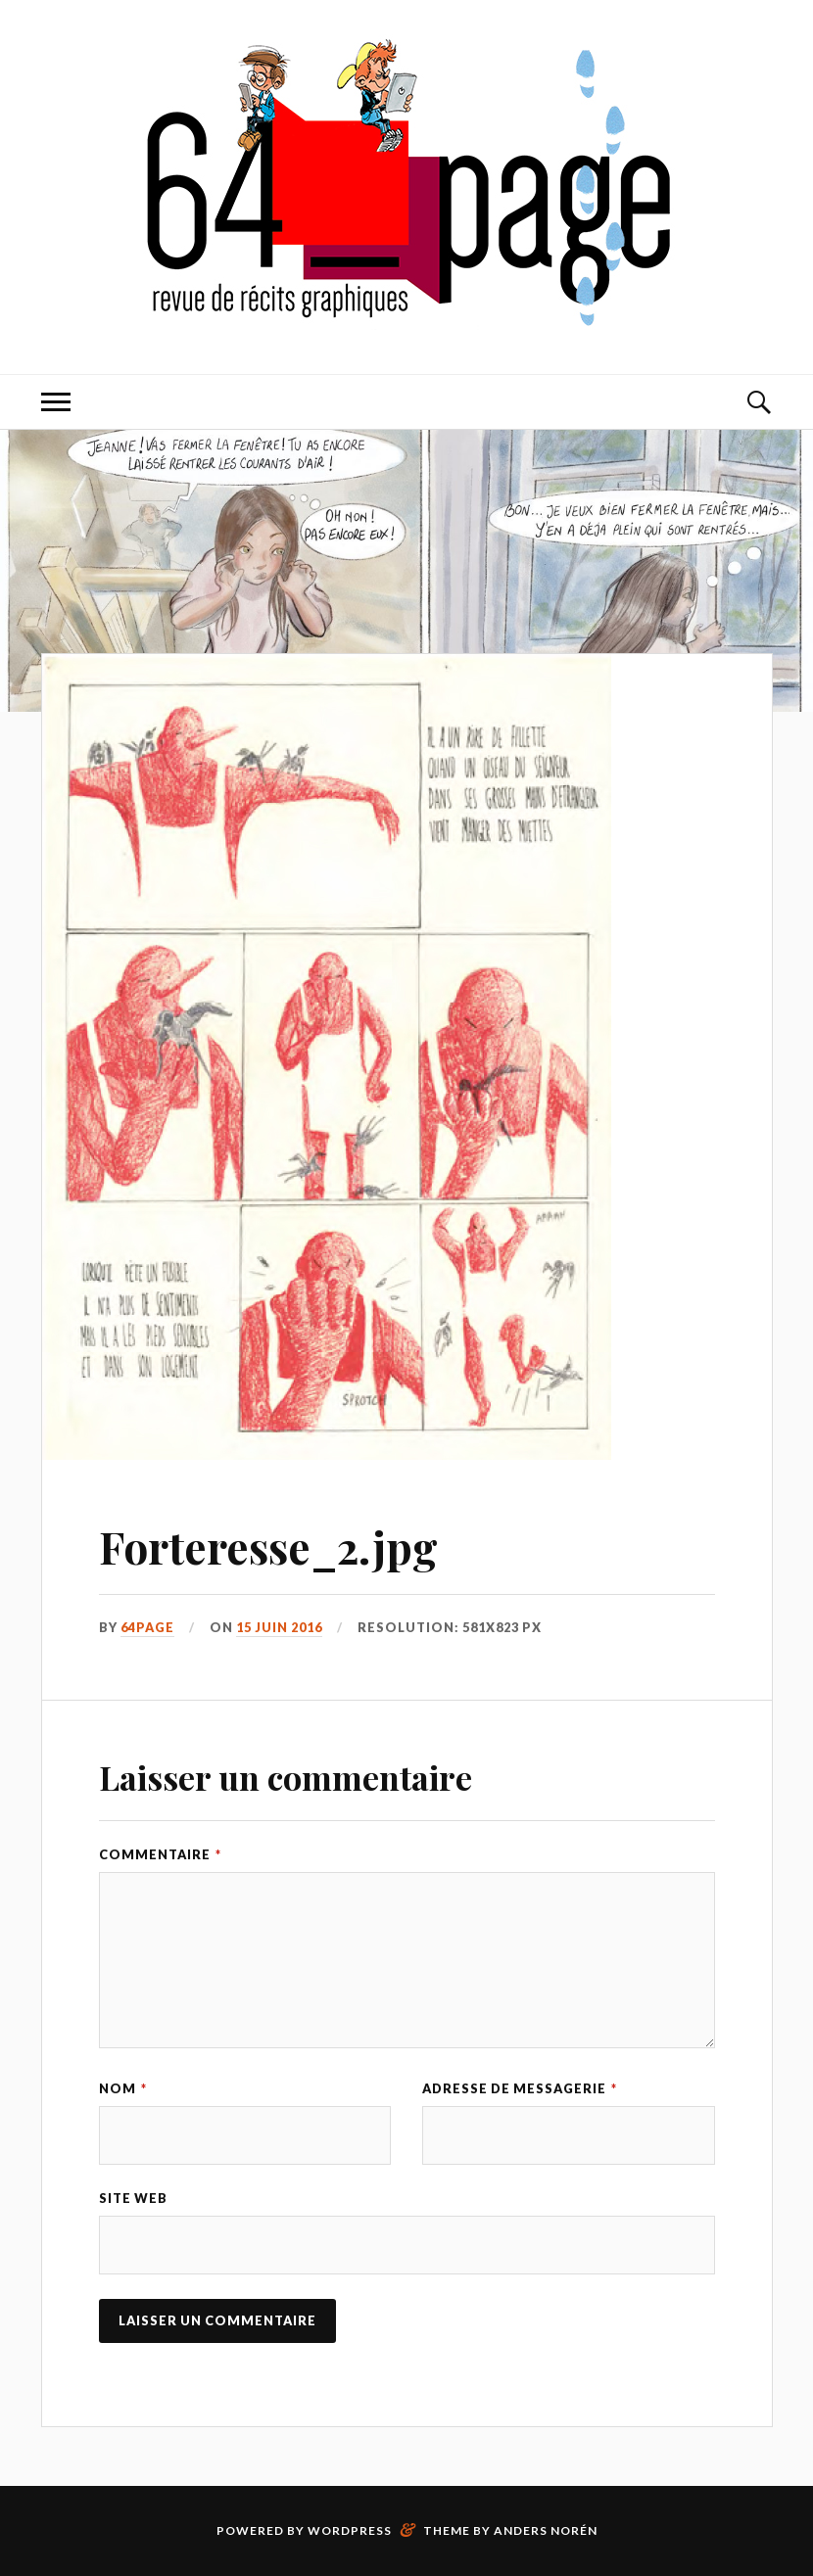 The height and width of the screenshot is (2576, 813). Describe the element at coordinates (350, 2530) in the screenshot. I see `WordPress` at that location.